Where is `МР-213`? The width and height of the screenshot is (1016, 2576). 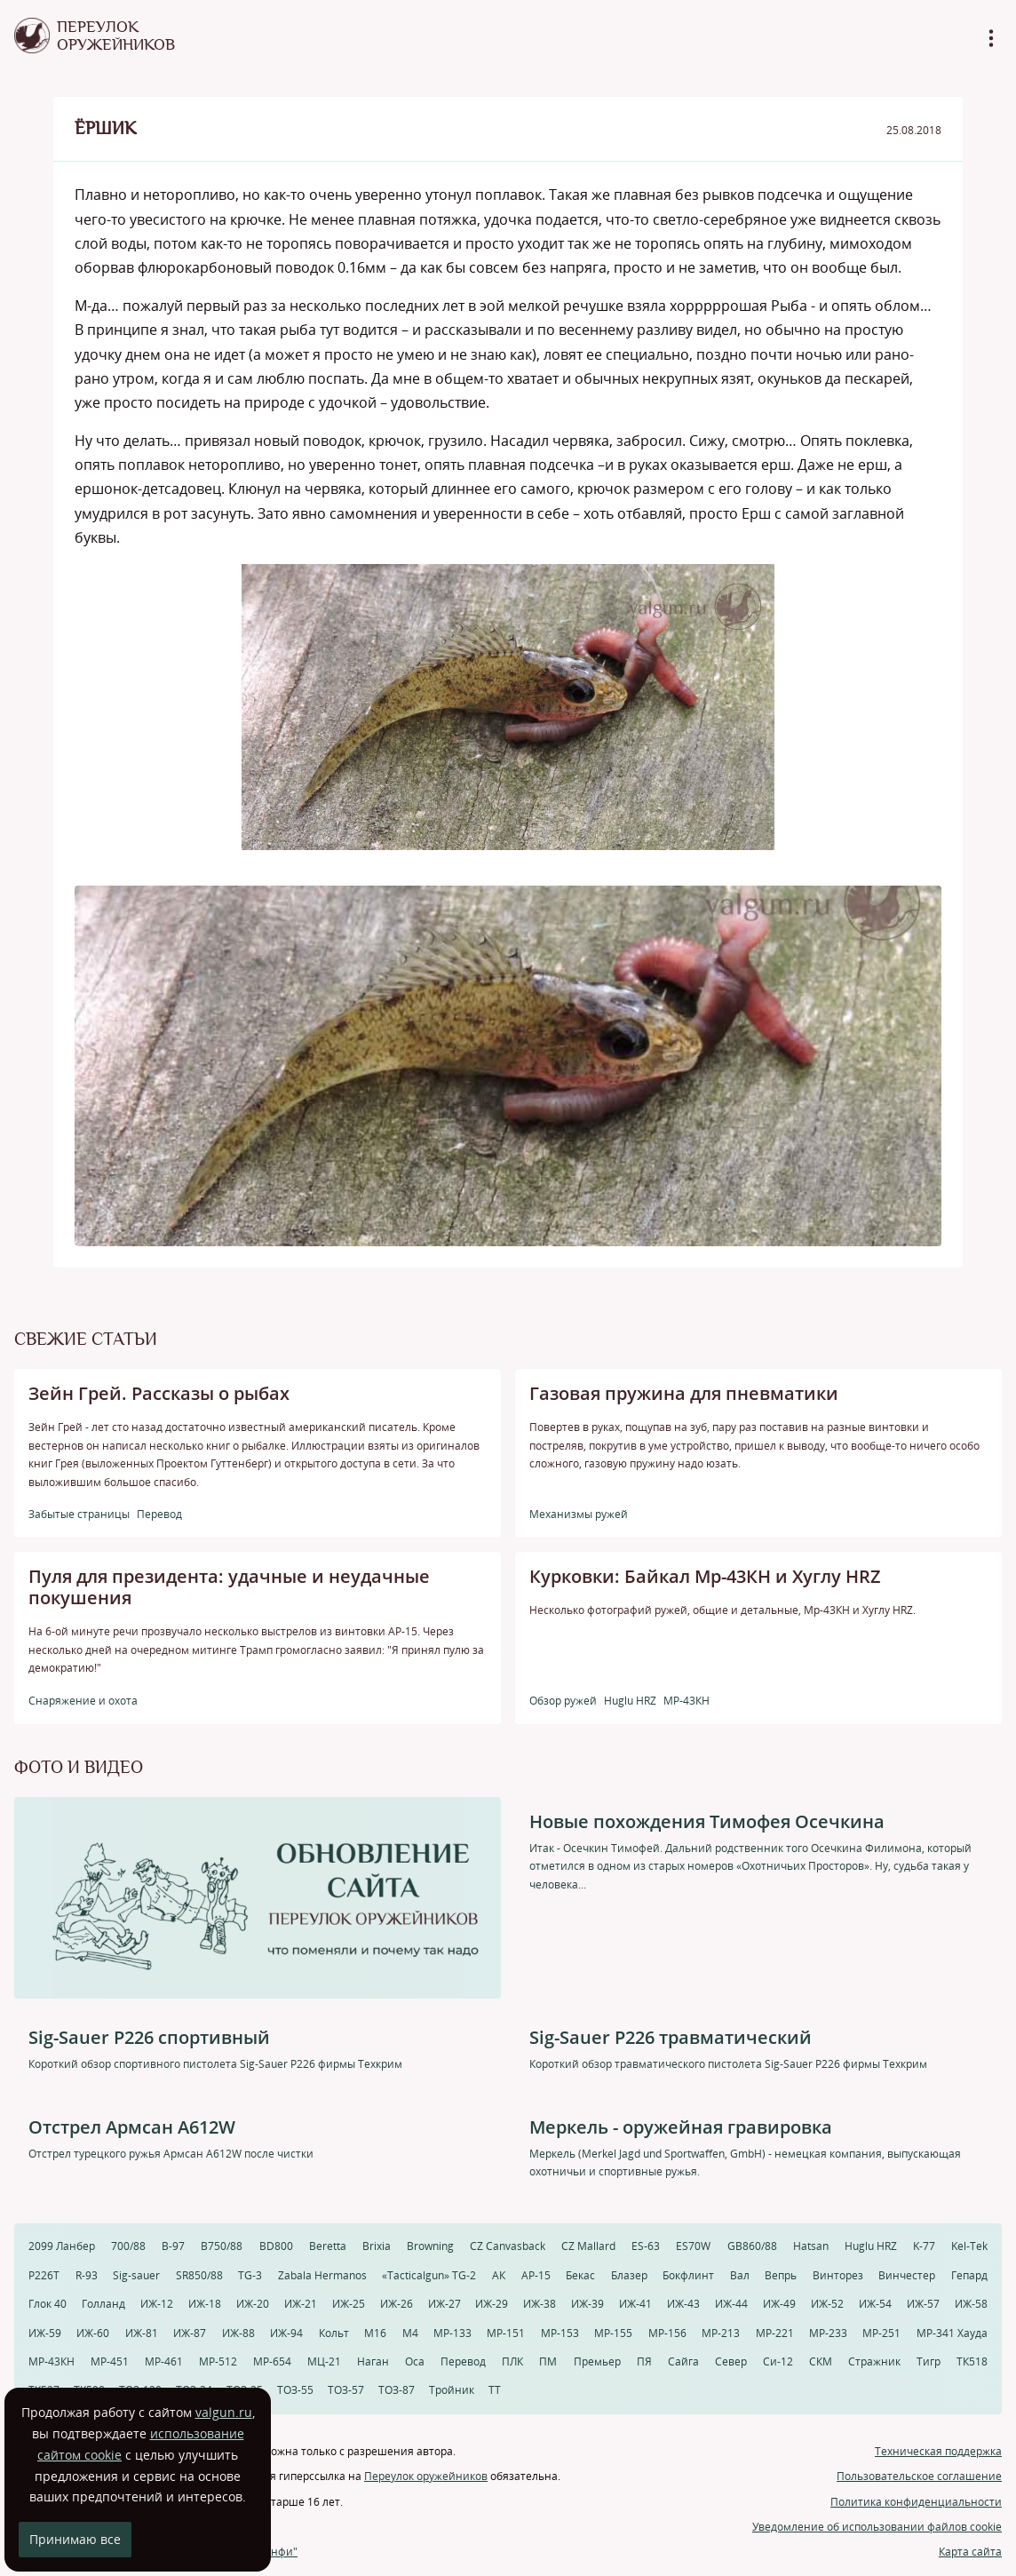 МР-213 is located at coordinates (721, 2333).